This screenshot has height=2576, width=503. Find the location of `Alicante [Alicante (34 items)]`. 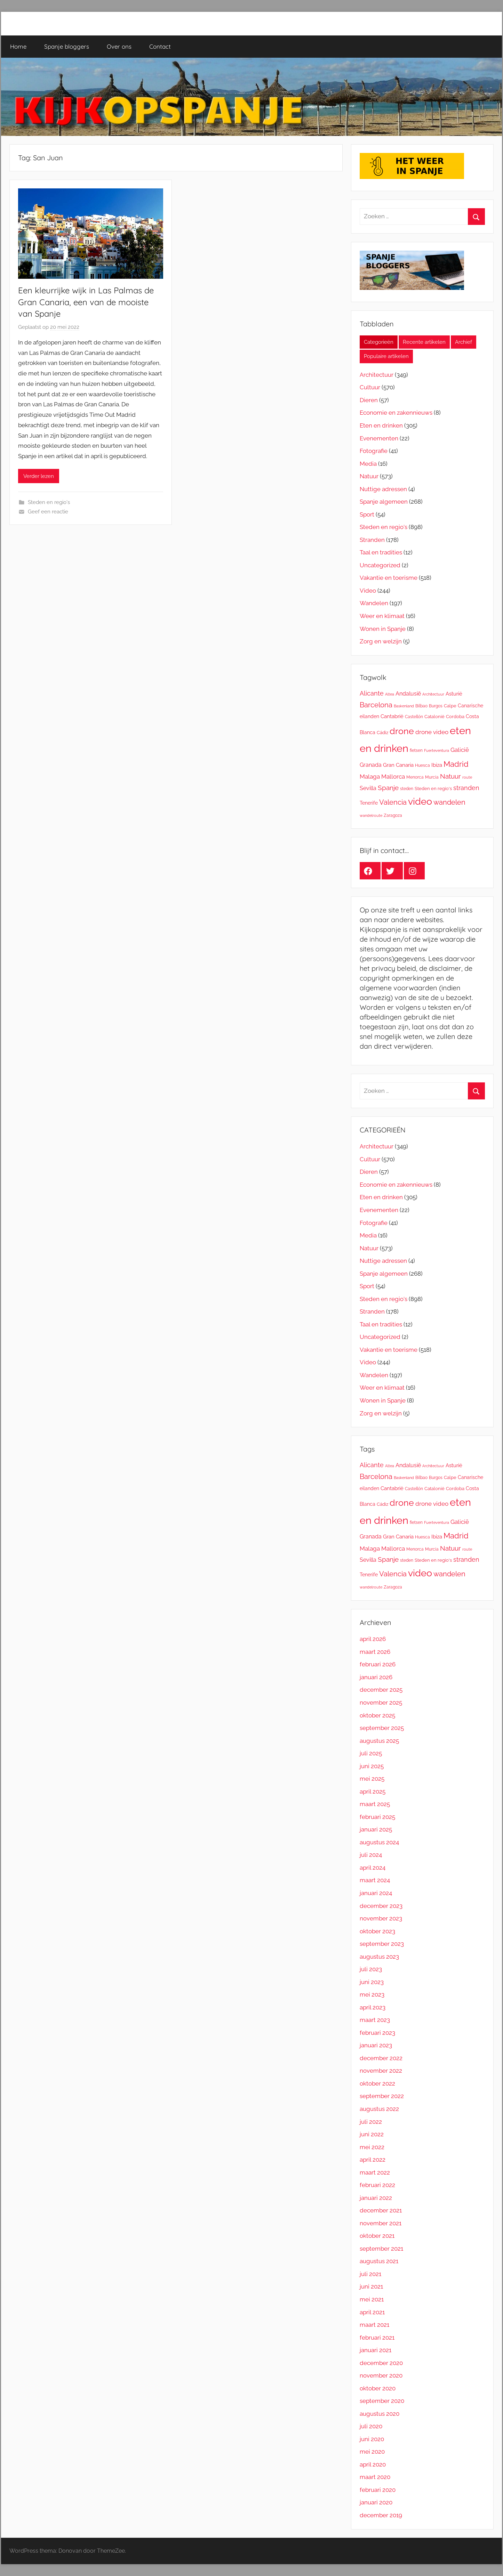

Alicante [Alicante (34 items)] is located at coordinates (372, 693).